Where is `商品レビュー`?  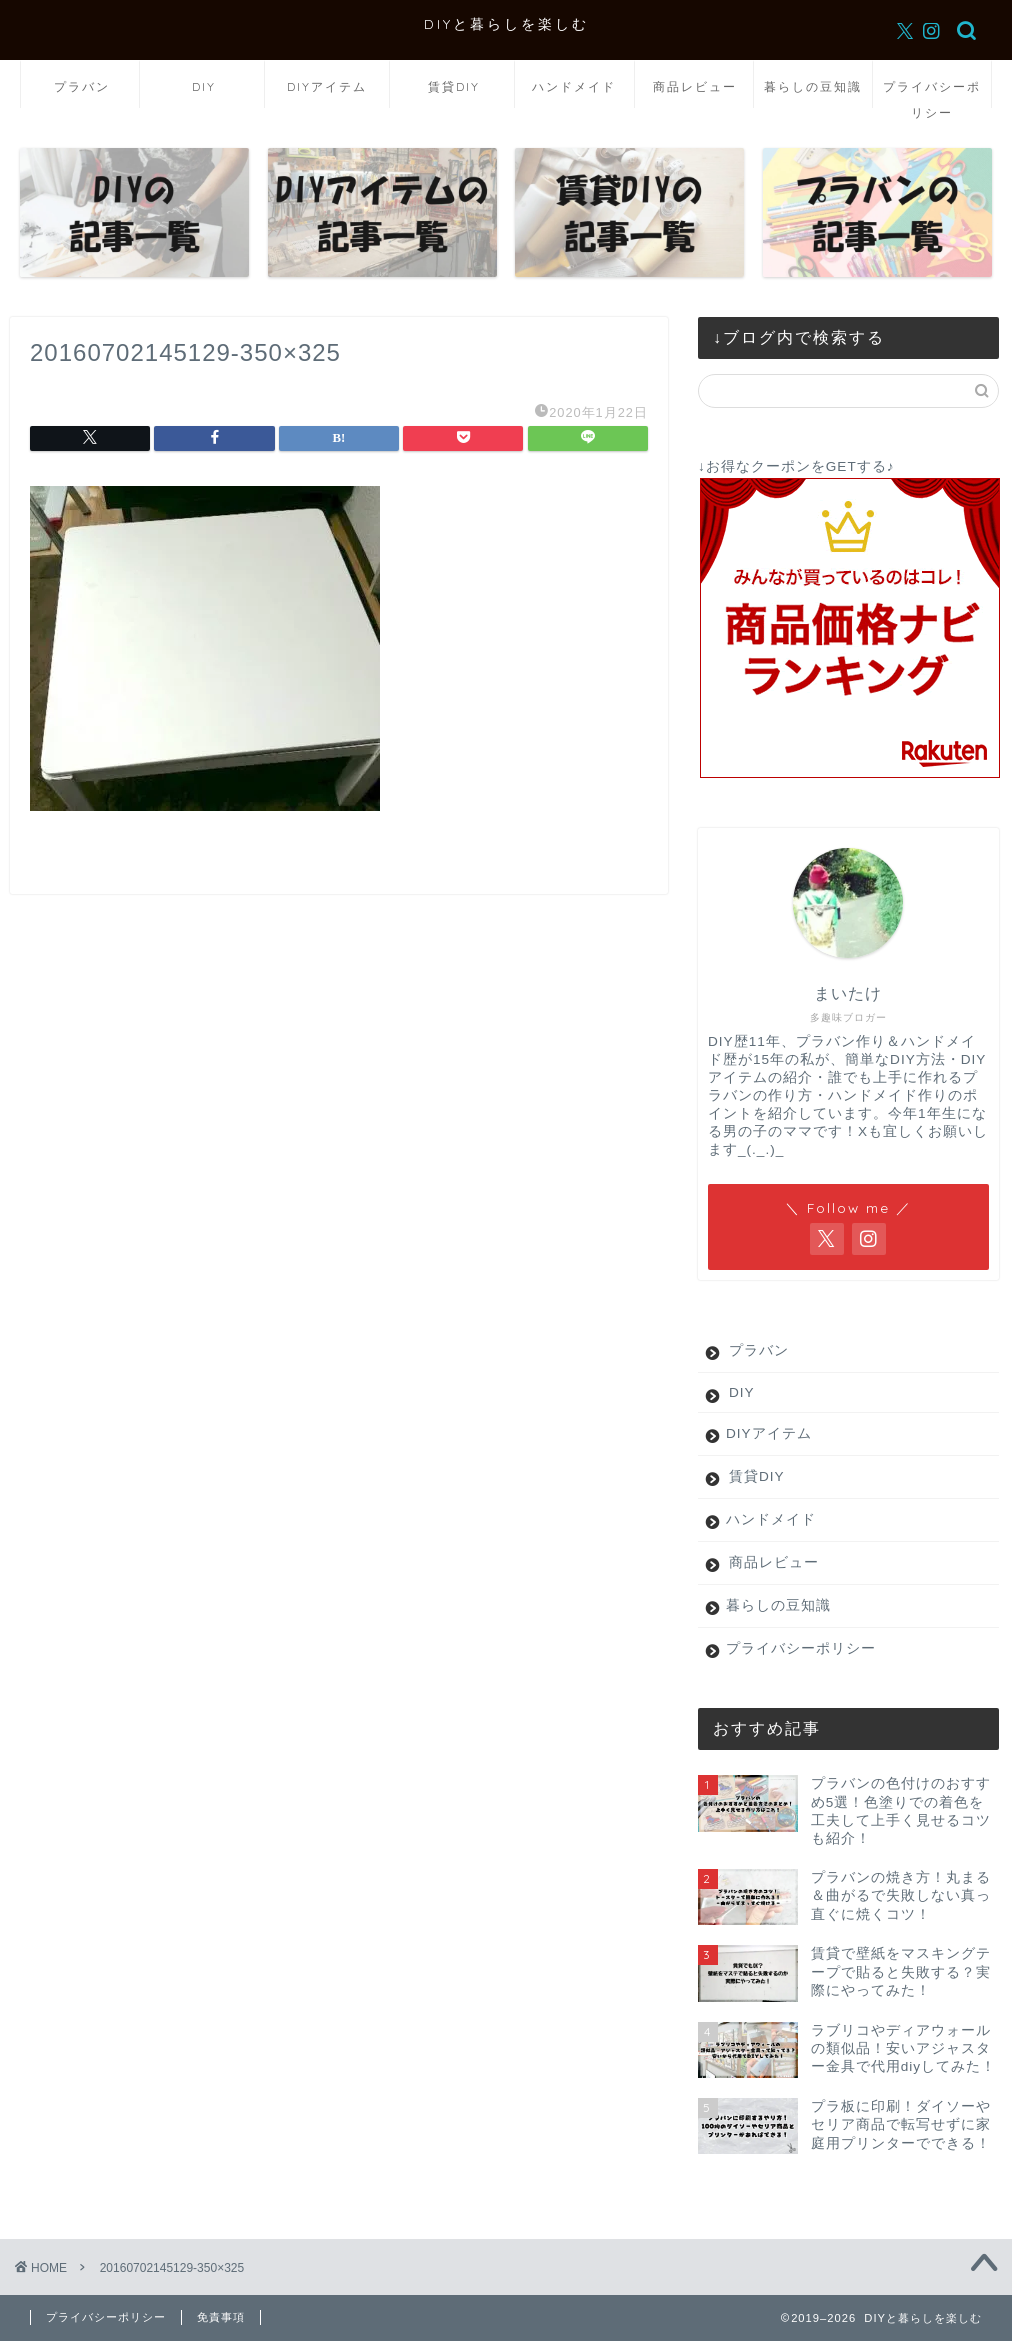
商品レビュー is located at coordinates (695, 86).